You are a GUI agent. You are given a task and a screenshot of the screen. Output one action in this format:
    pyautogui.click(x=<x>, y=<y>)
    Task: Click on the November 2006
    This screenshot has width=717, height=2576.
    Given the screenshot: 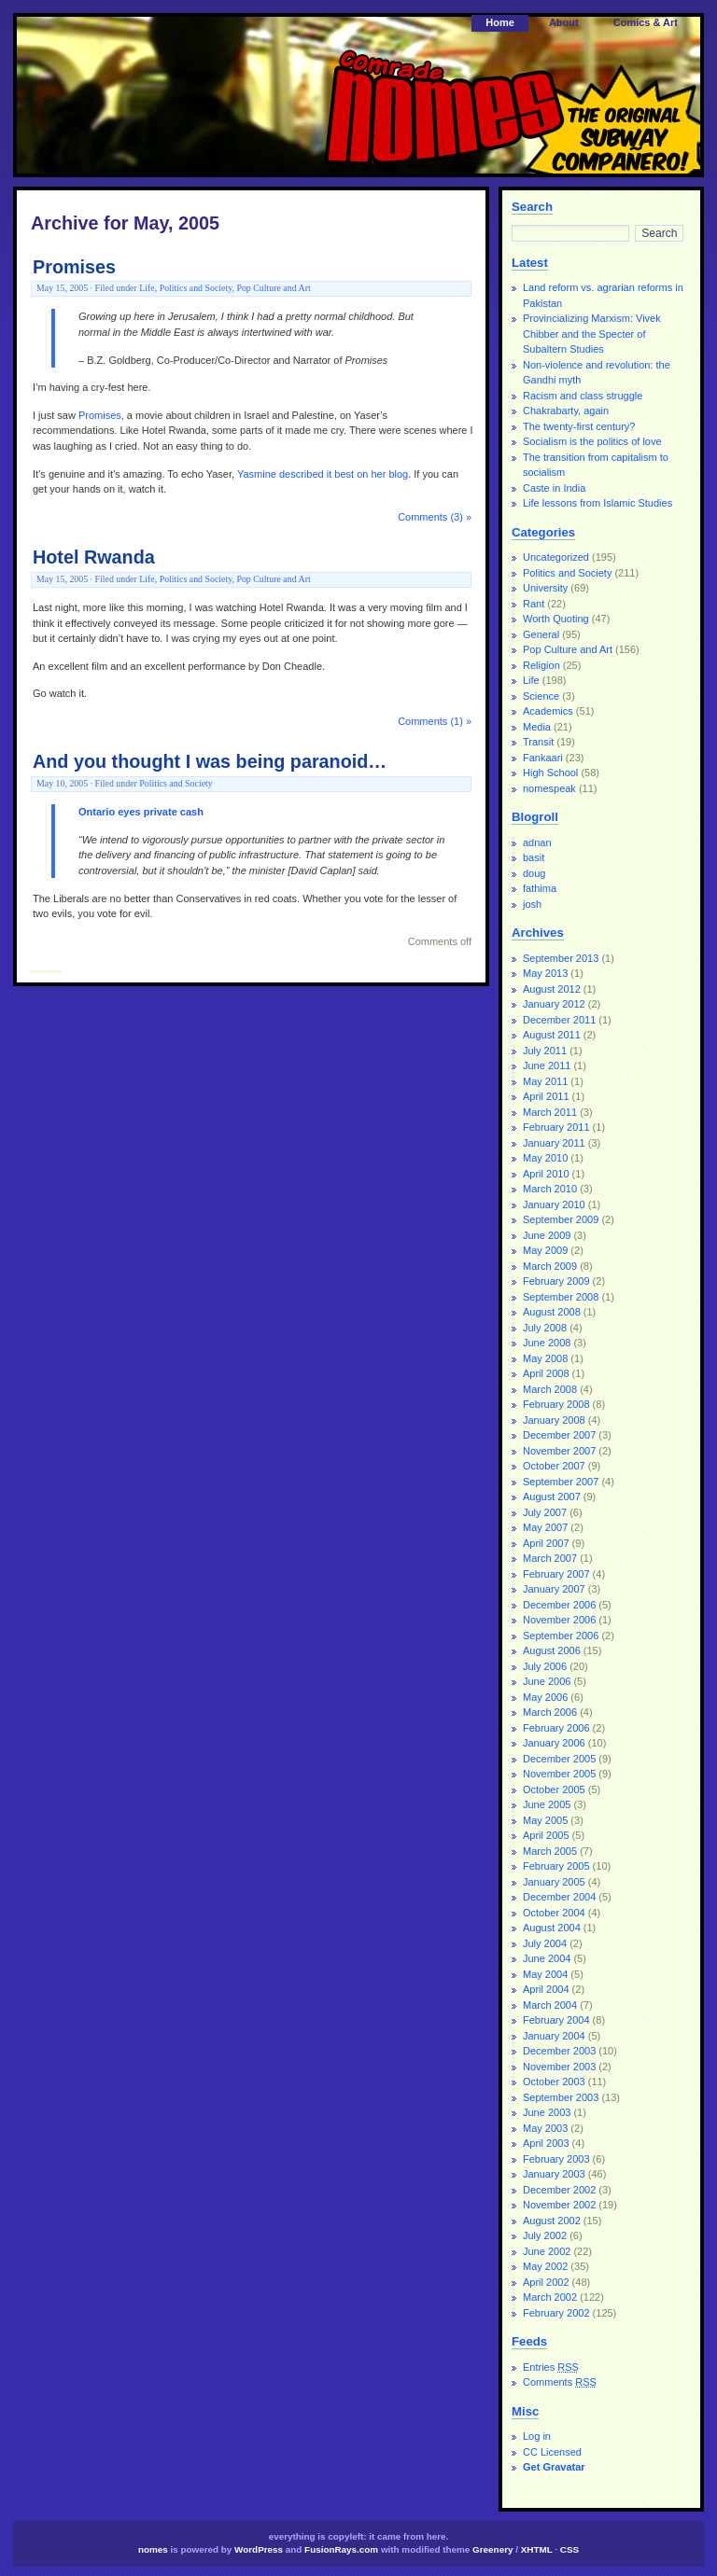 What is the action you would take?
    pyautogui.click(x=559, y=1619)
    